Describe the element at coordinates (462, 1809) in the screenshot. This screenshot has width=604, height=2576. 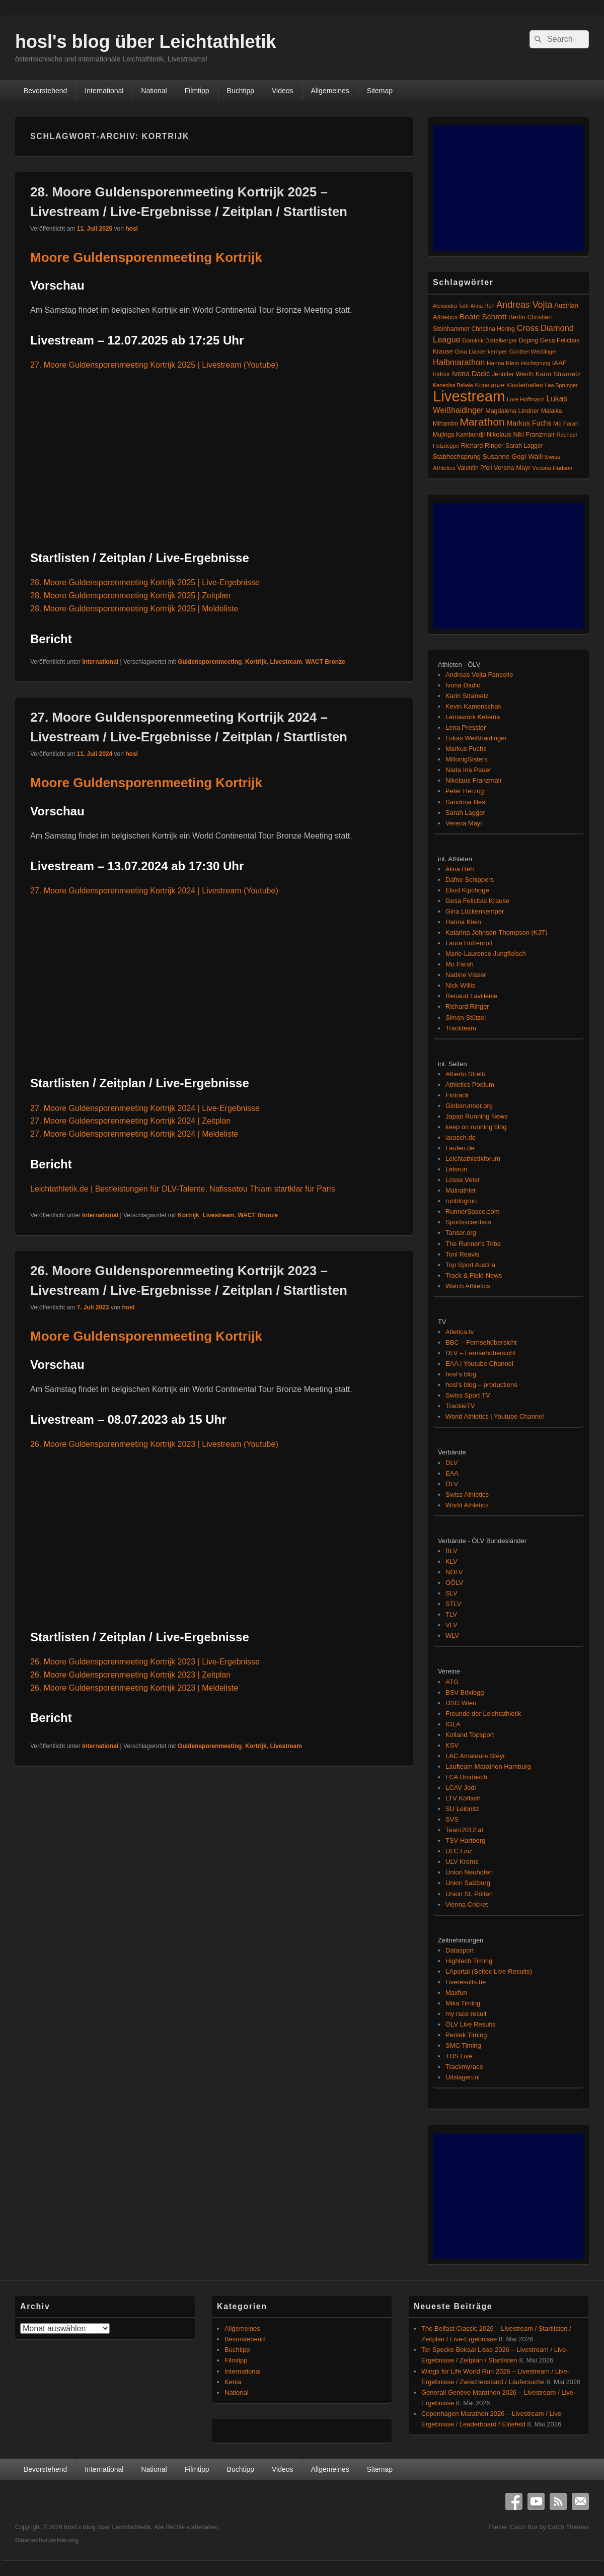
I see `SU Leibnitz` at that location.